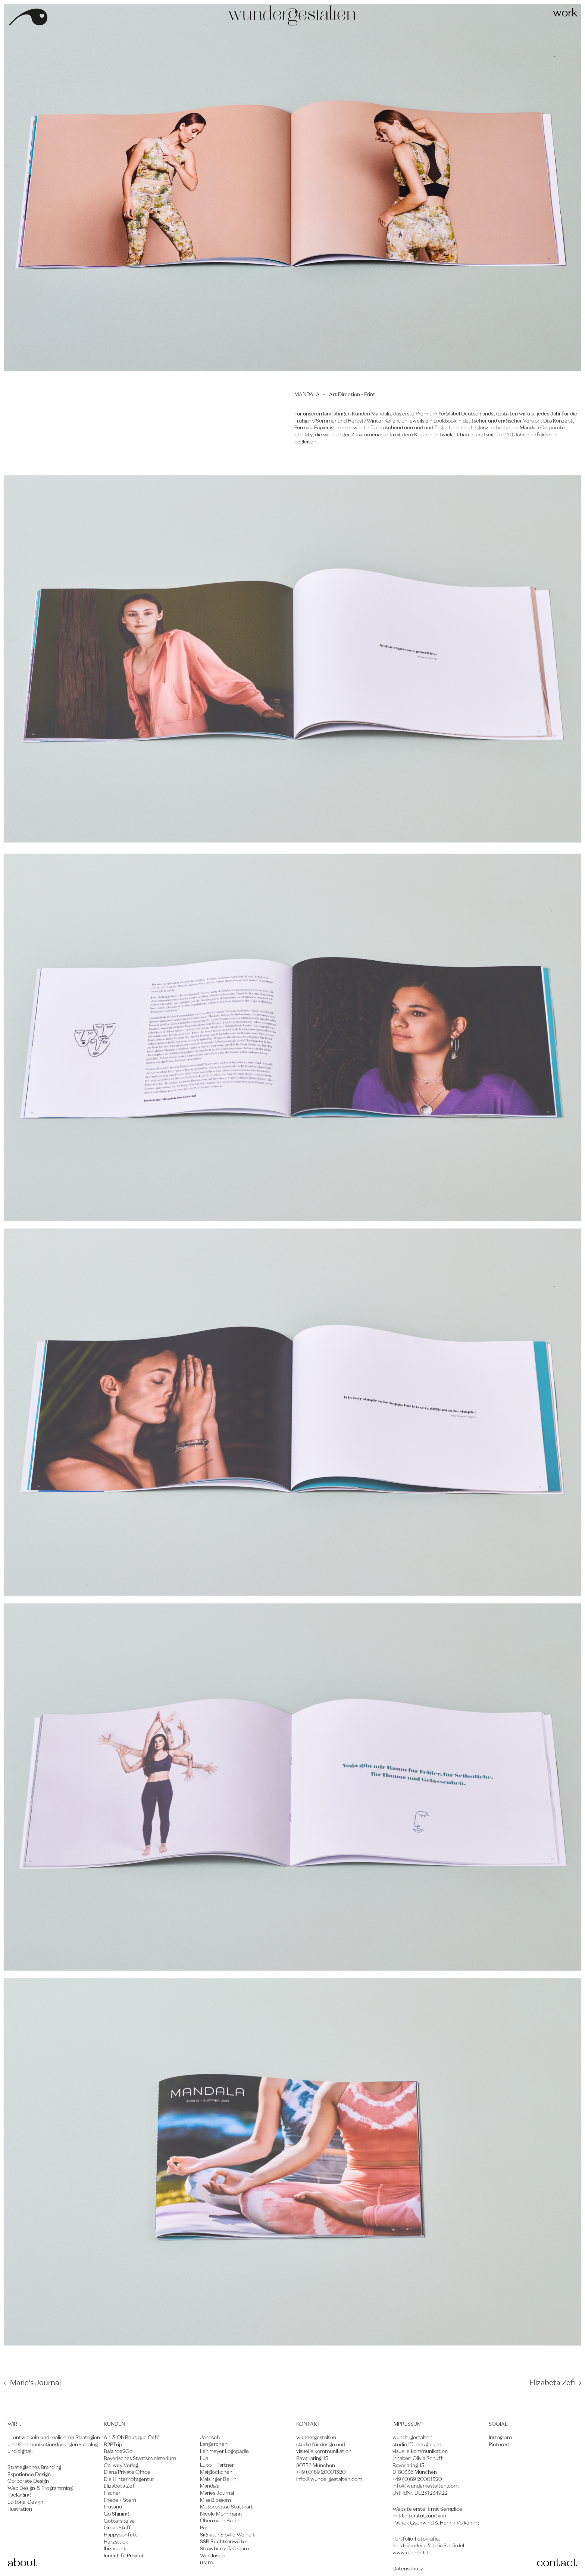  I want to click on Winklusion, so click(212, 2555).